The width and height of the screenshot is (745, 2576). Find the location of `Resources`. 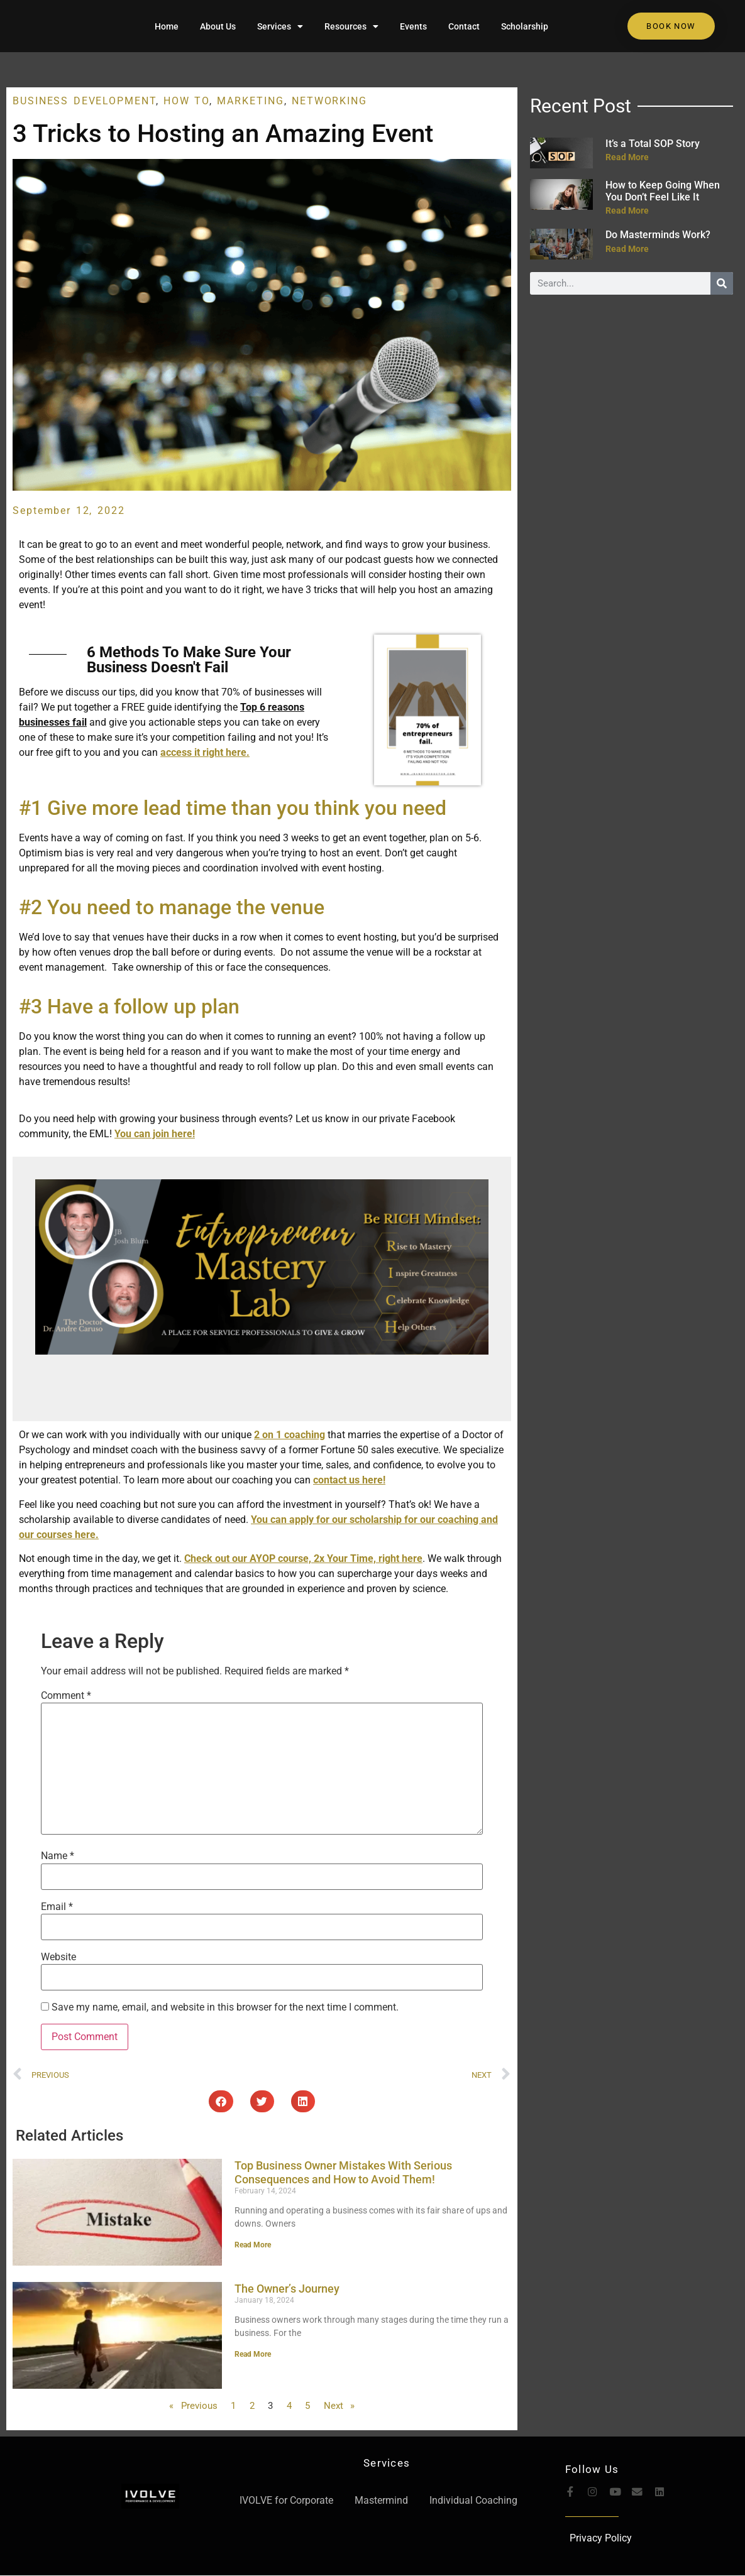

Resources is located at coordinates (351, 26).